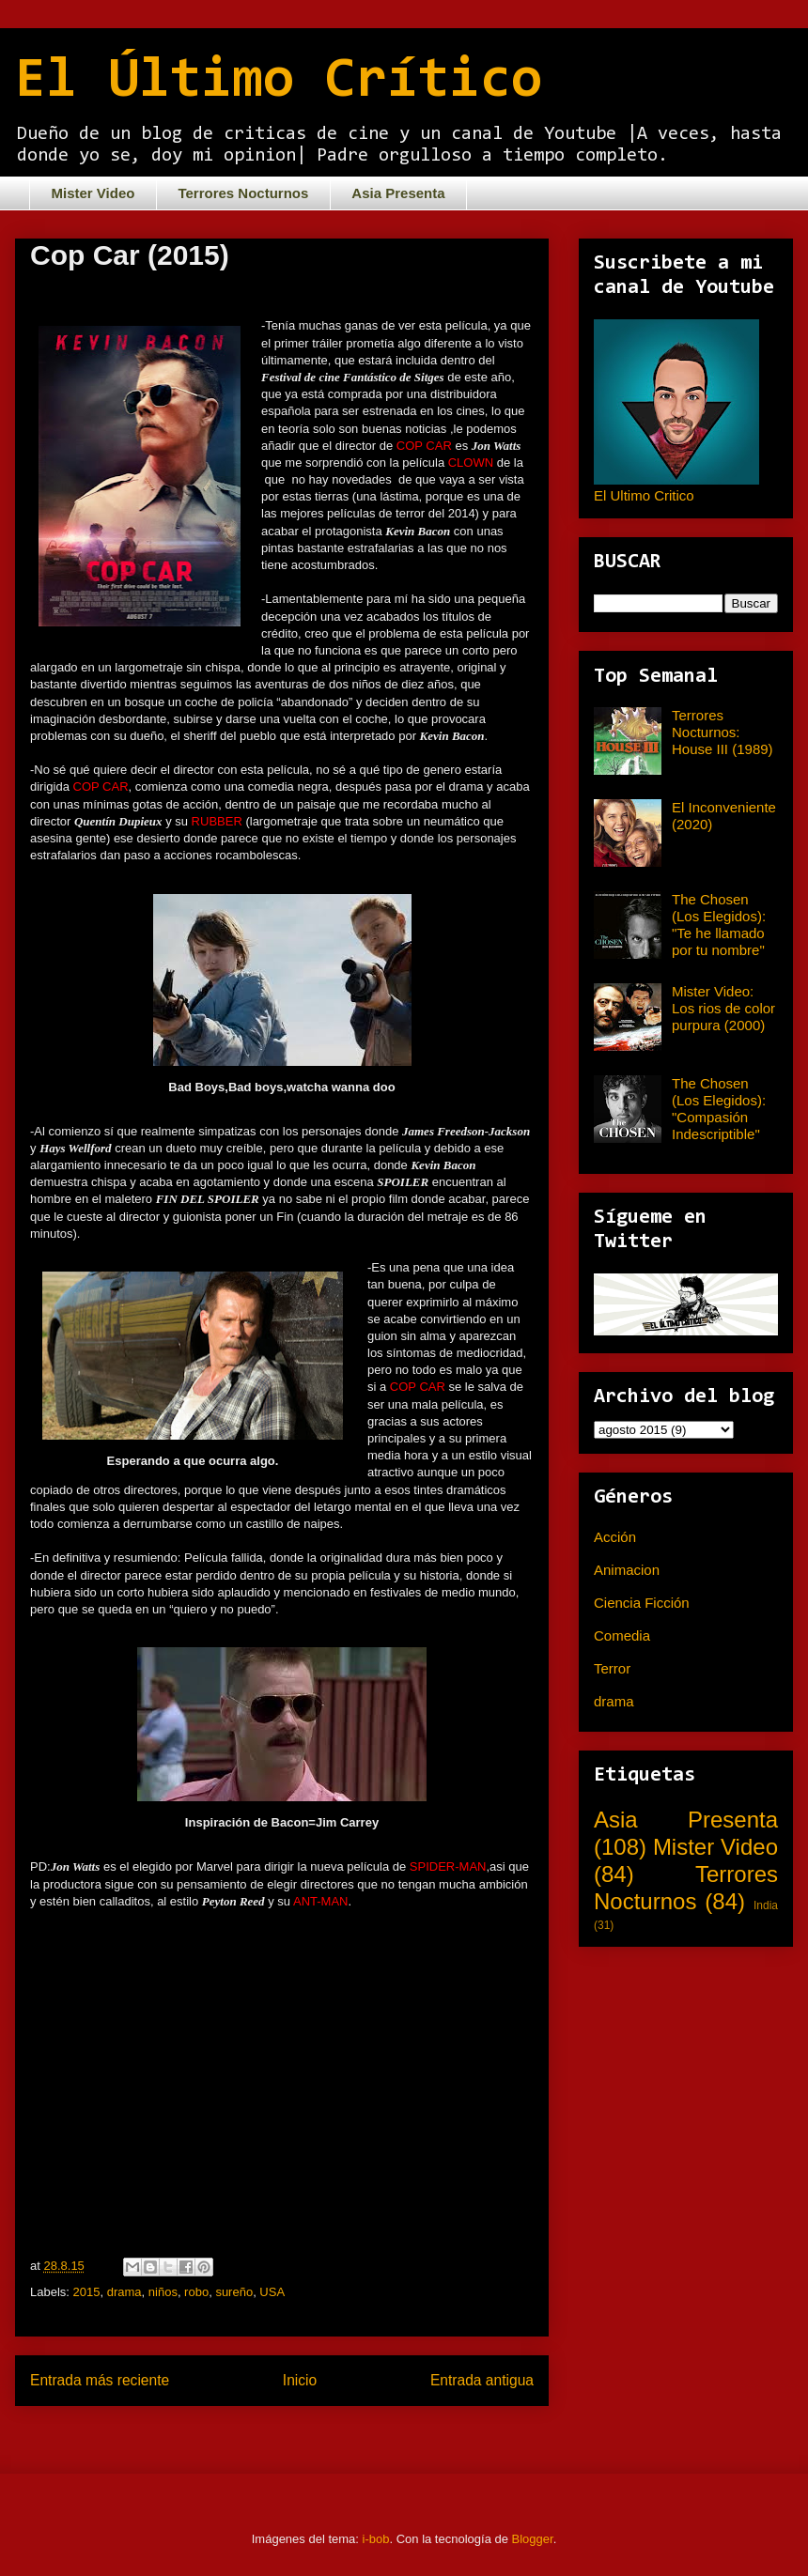 This screenshot has height=2576, width=808. I want to click on i-bob, so click(376, 2539).